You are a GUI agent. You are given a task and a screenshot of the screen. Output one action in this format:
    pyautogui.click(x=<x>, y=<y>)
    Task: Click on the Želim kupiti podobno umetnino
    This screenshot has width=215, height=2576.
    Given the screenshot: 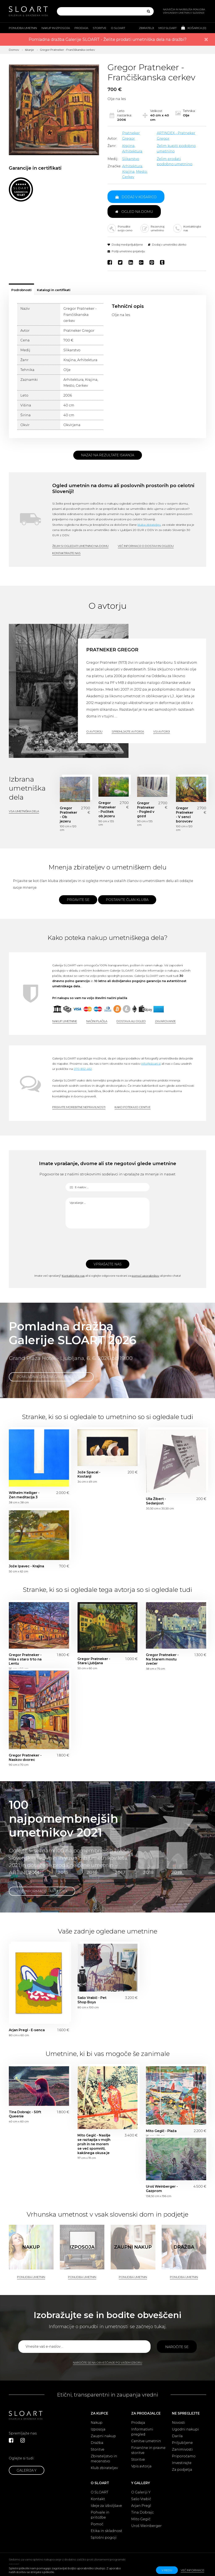 What is the action you would take?
    pyautogui.click(x=176, y=148)
    